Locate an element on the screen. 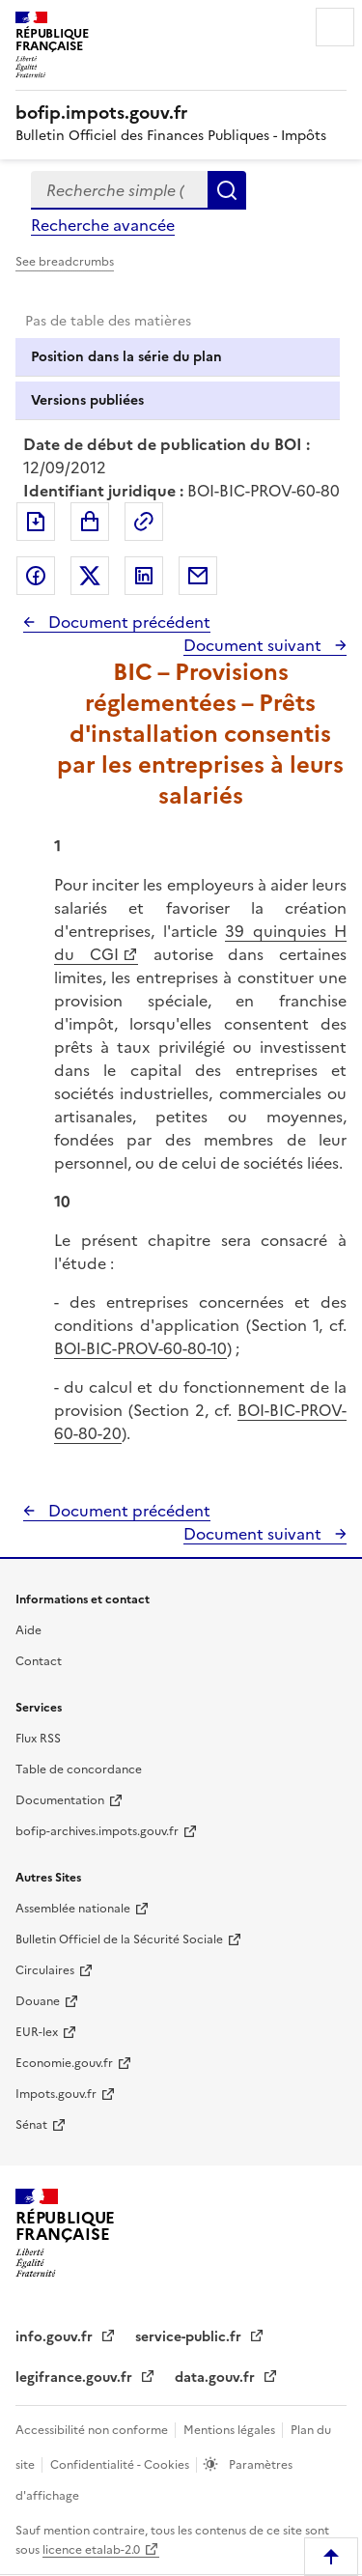 The height and width of the screenshot is (2576, 362). Partager sur LinkedIn is located at coordinates (144, 575).